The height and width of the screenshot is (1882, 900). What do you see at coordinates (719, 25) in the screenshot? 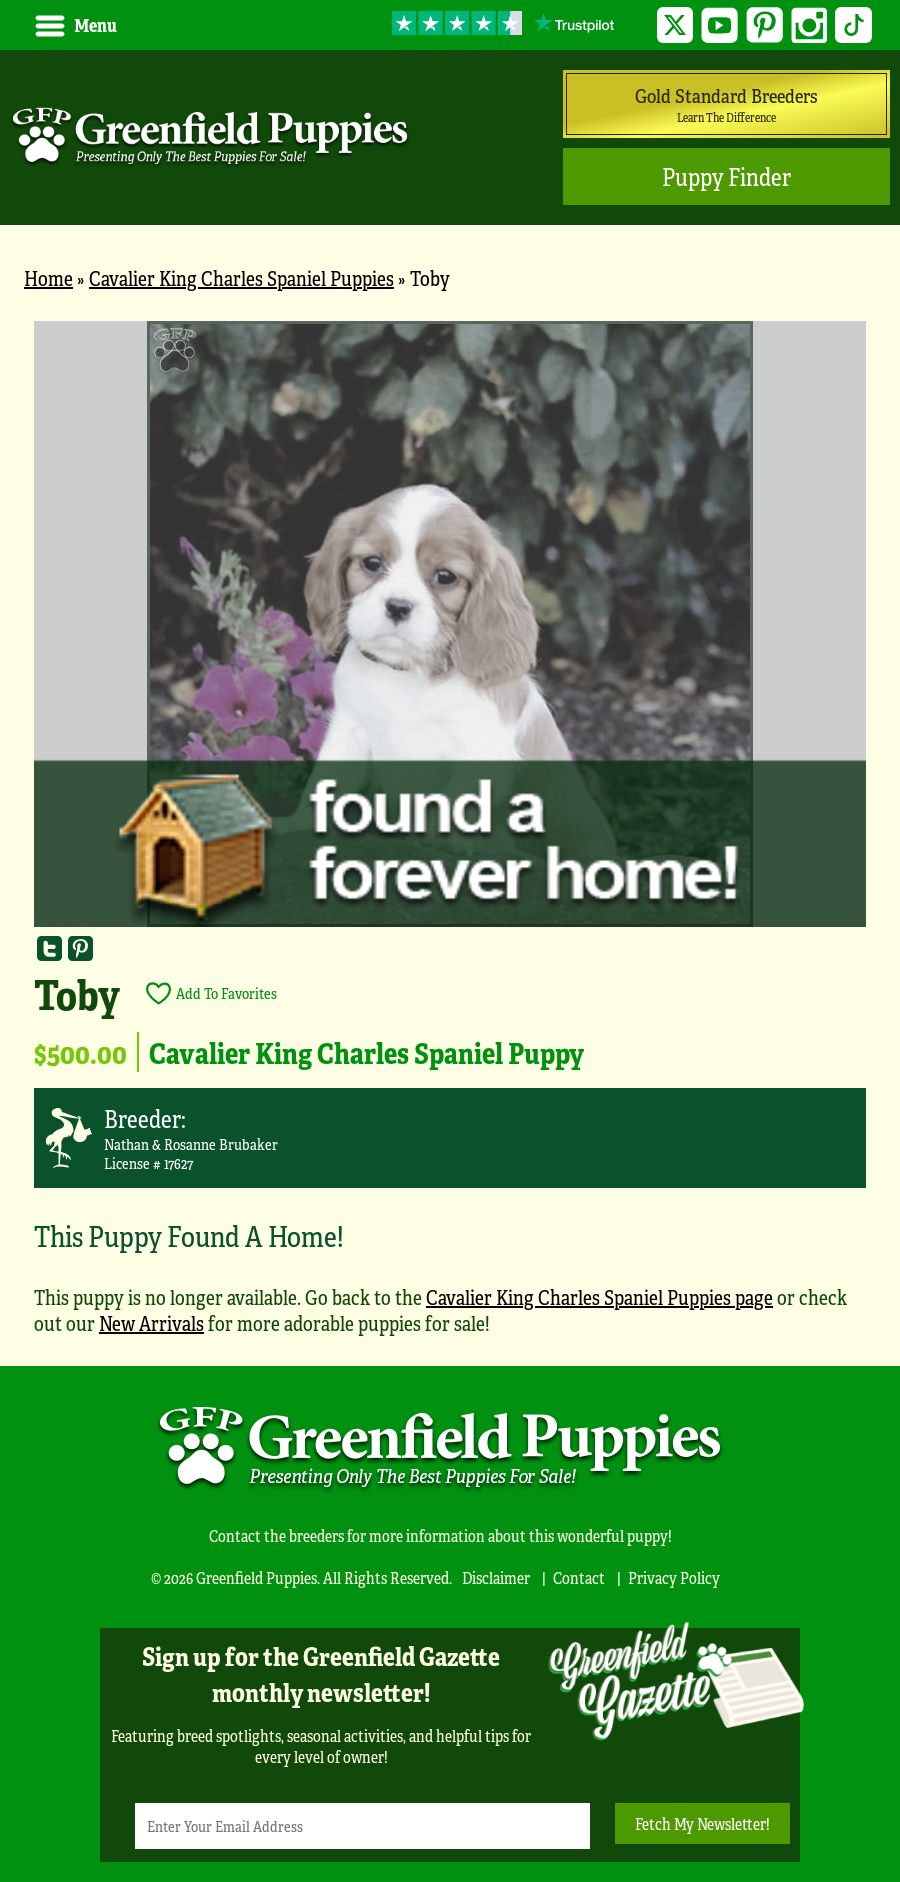
I see `YouTube` at bounding box center [719, 25].